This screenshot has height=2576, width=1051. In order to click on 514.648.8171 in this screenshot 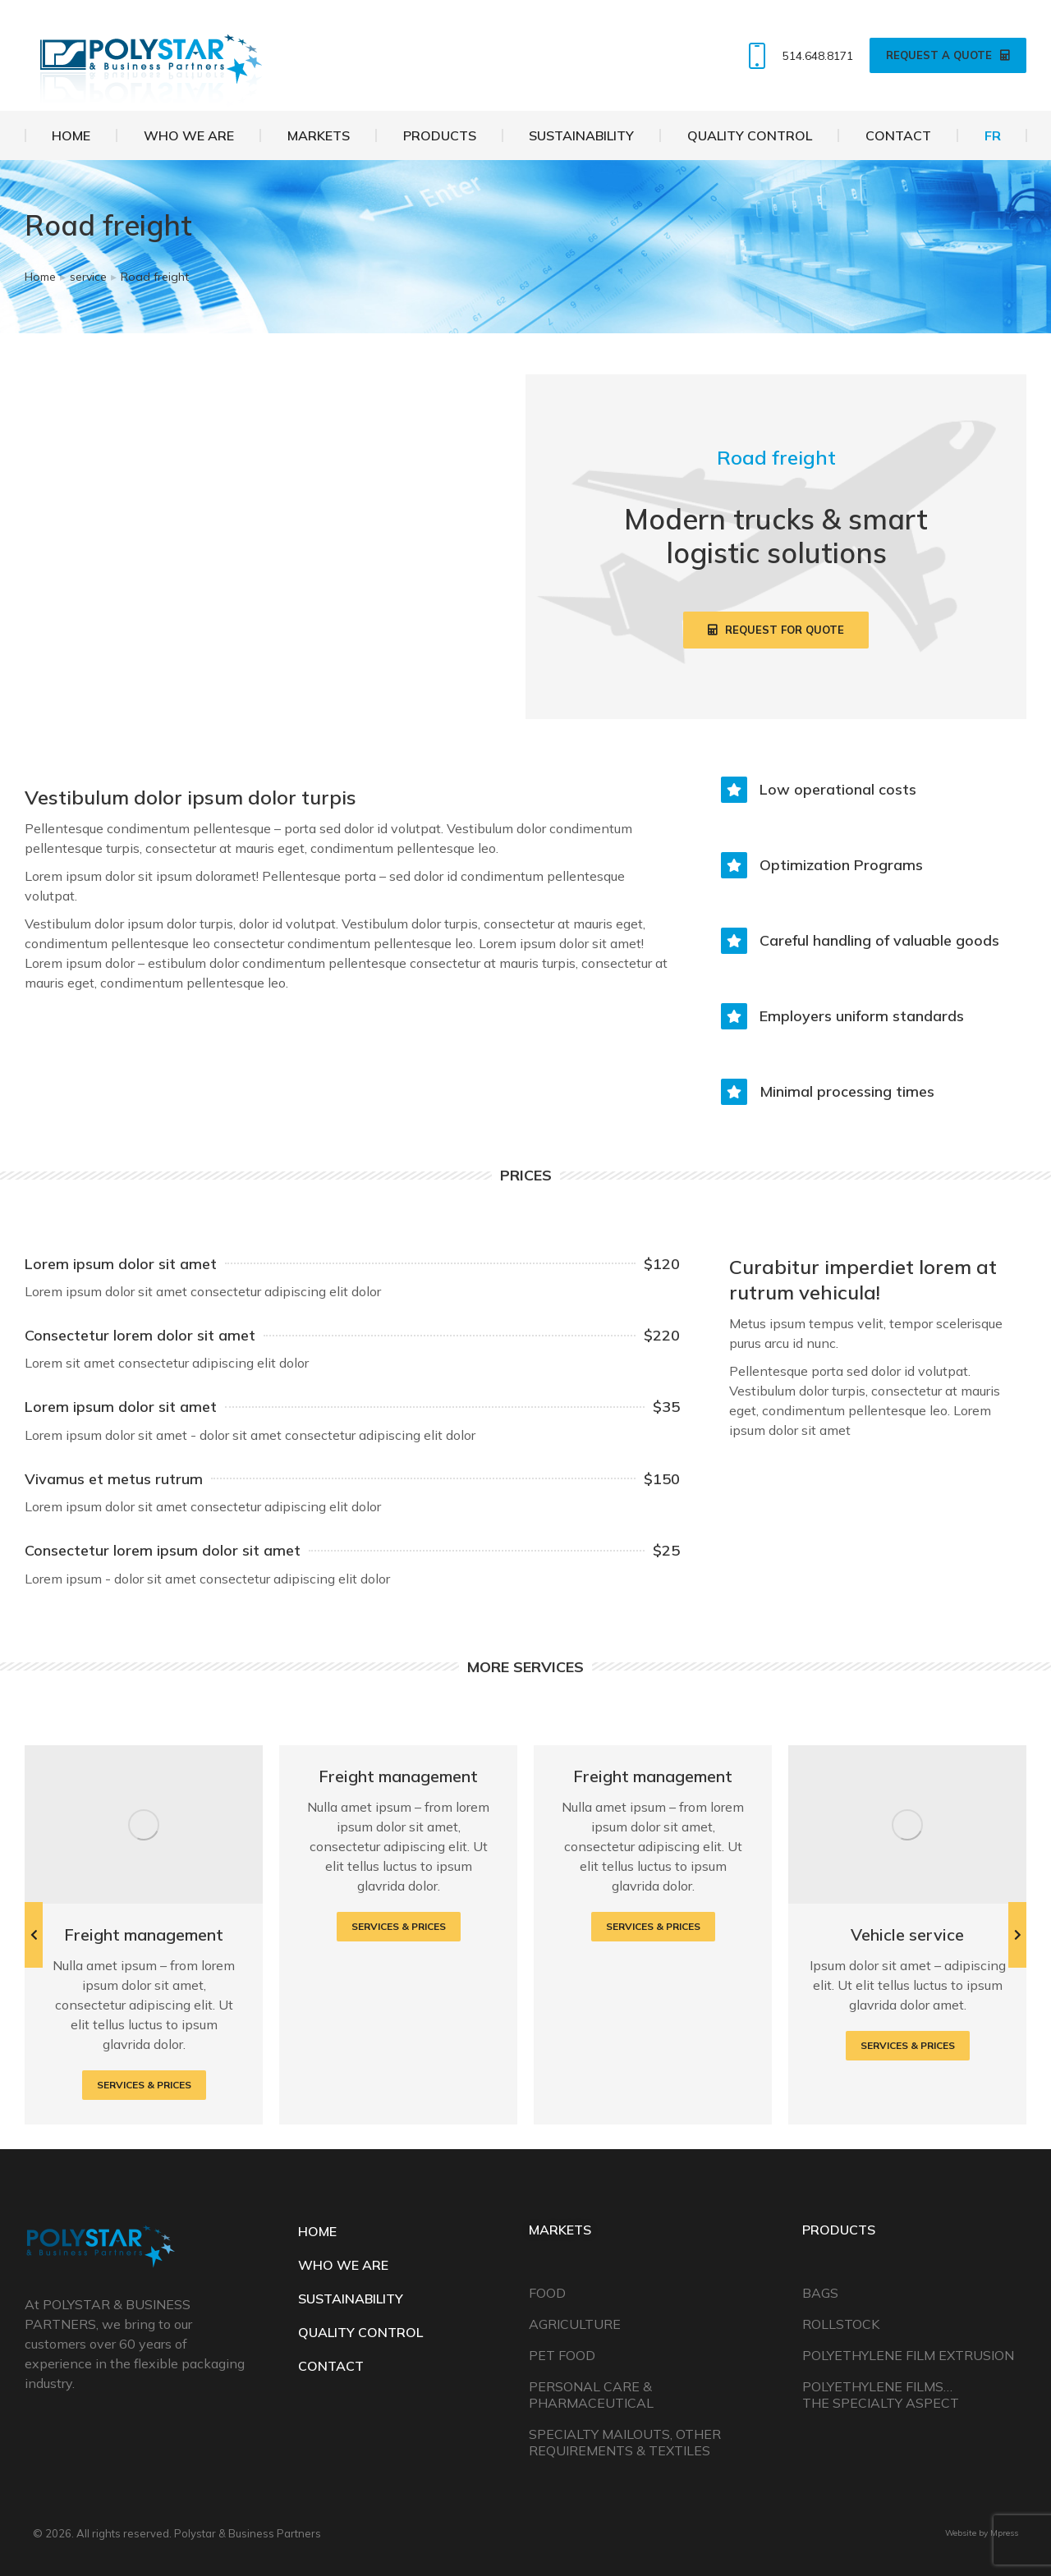, I will do `click(797, 56)`.